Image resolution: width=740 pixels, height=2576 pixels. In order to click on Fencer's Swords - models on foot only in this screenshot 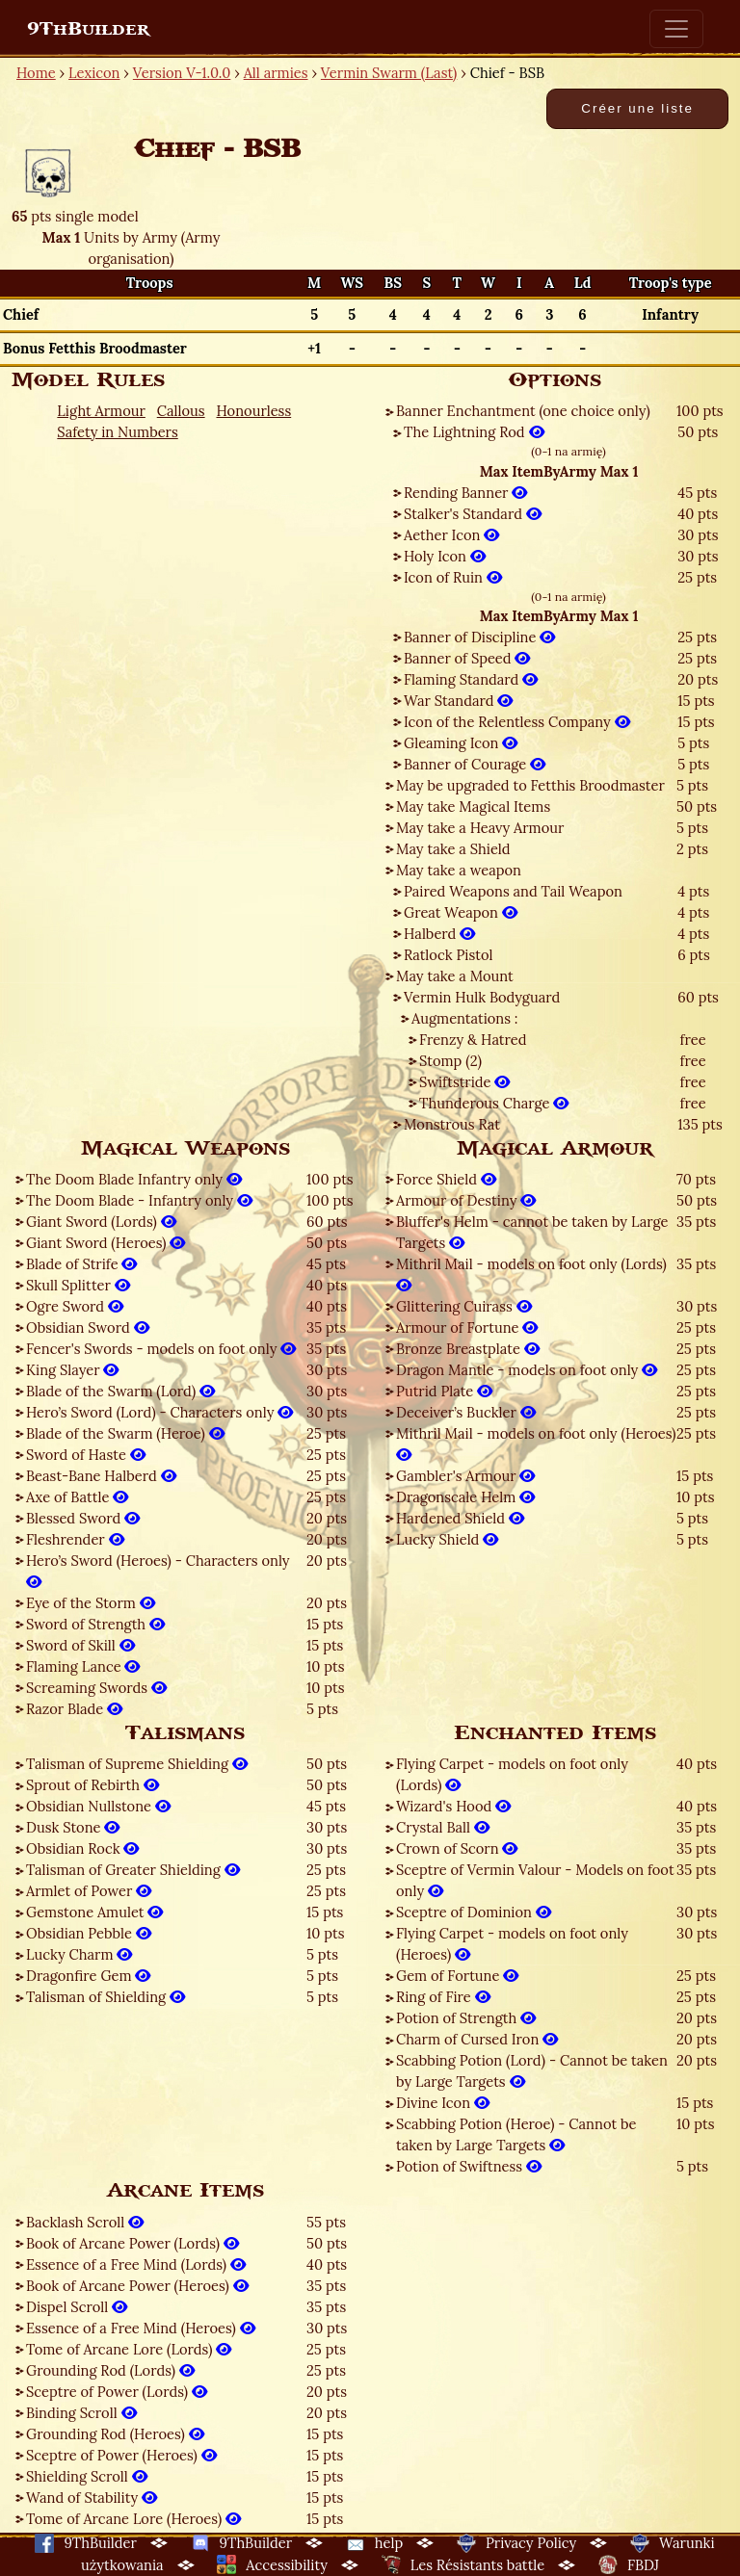, I will do `click(161, 1349)`.